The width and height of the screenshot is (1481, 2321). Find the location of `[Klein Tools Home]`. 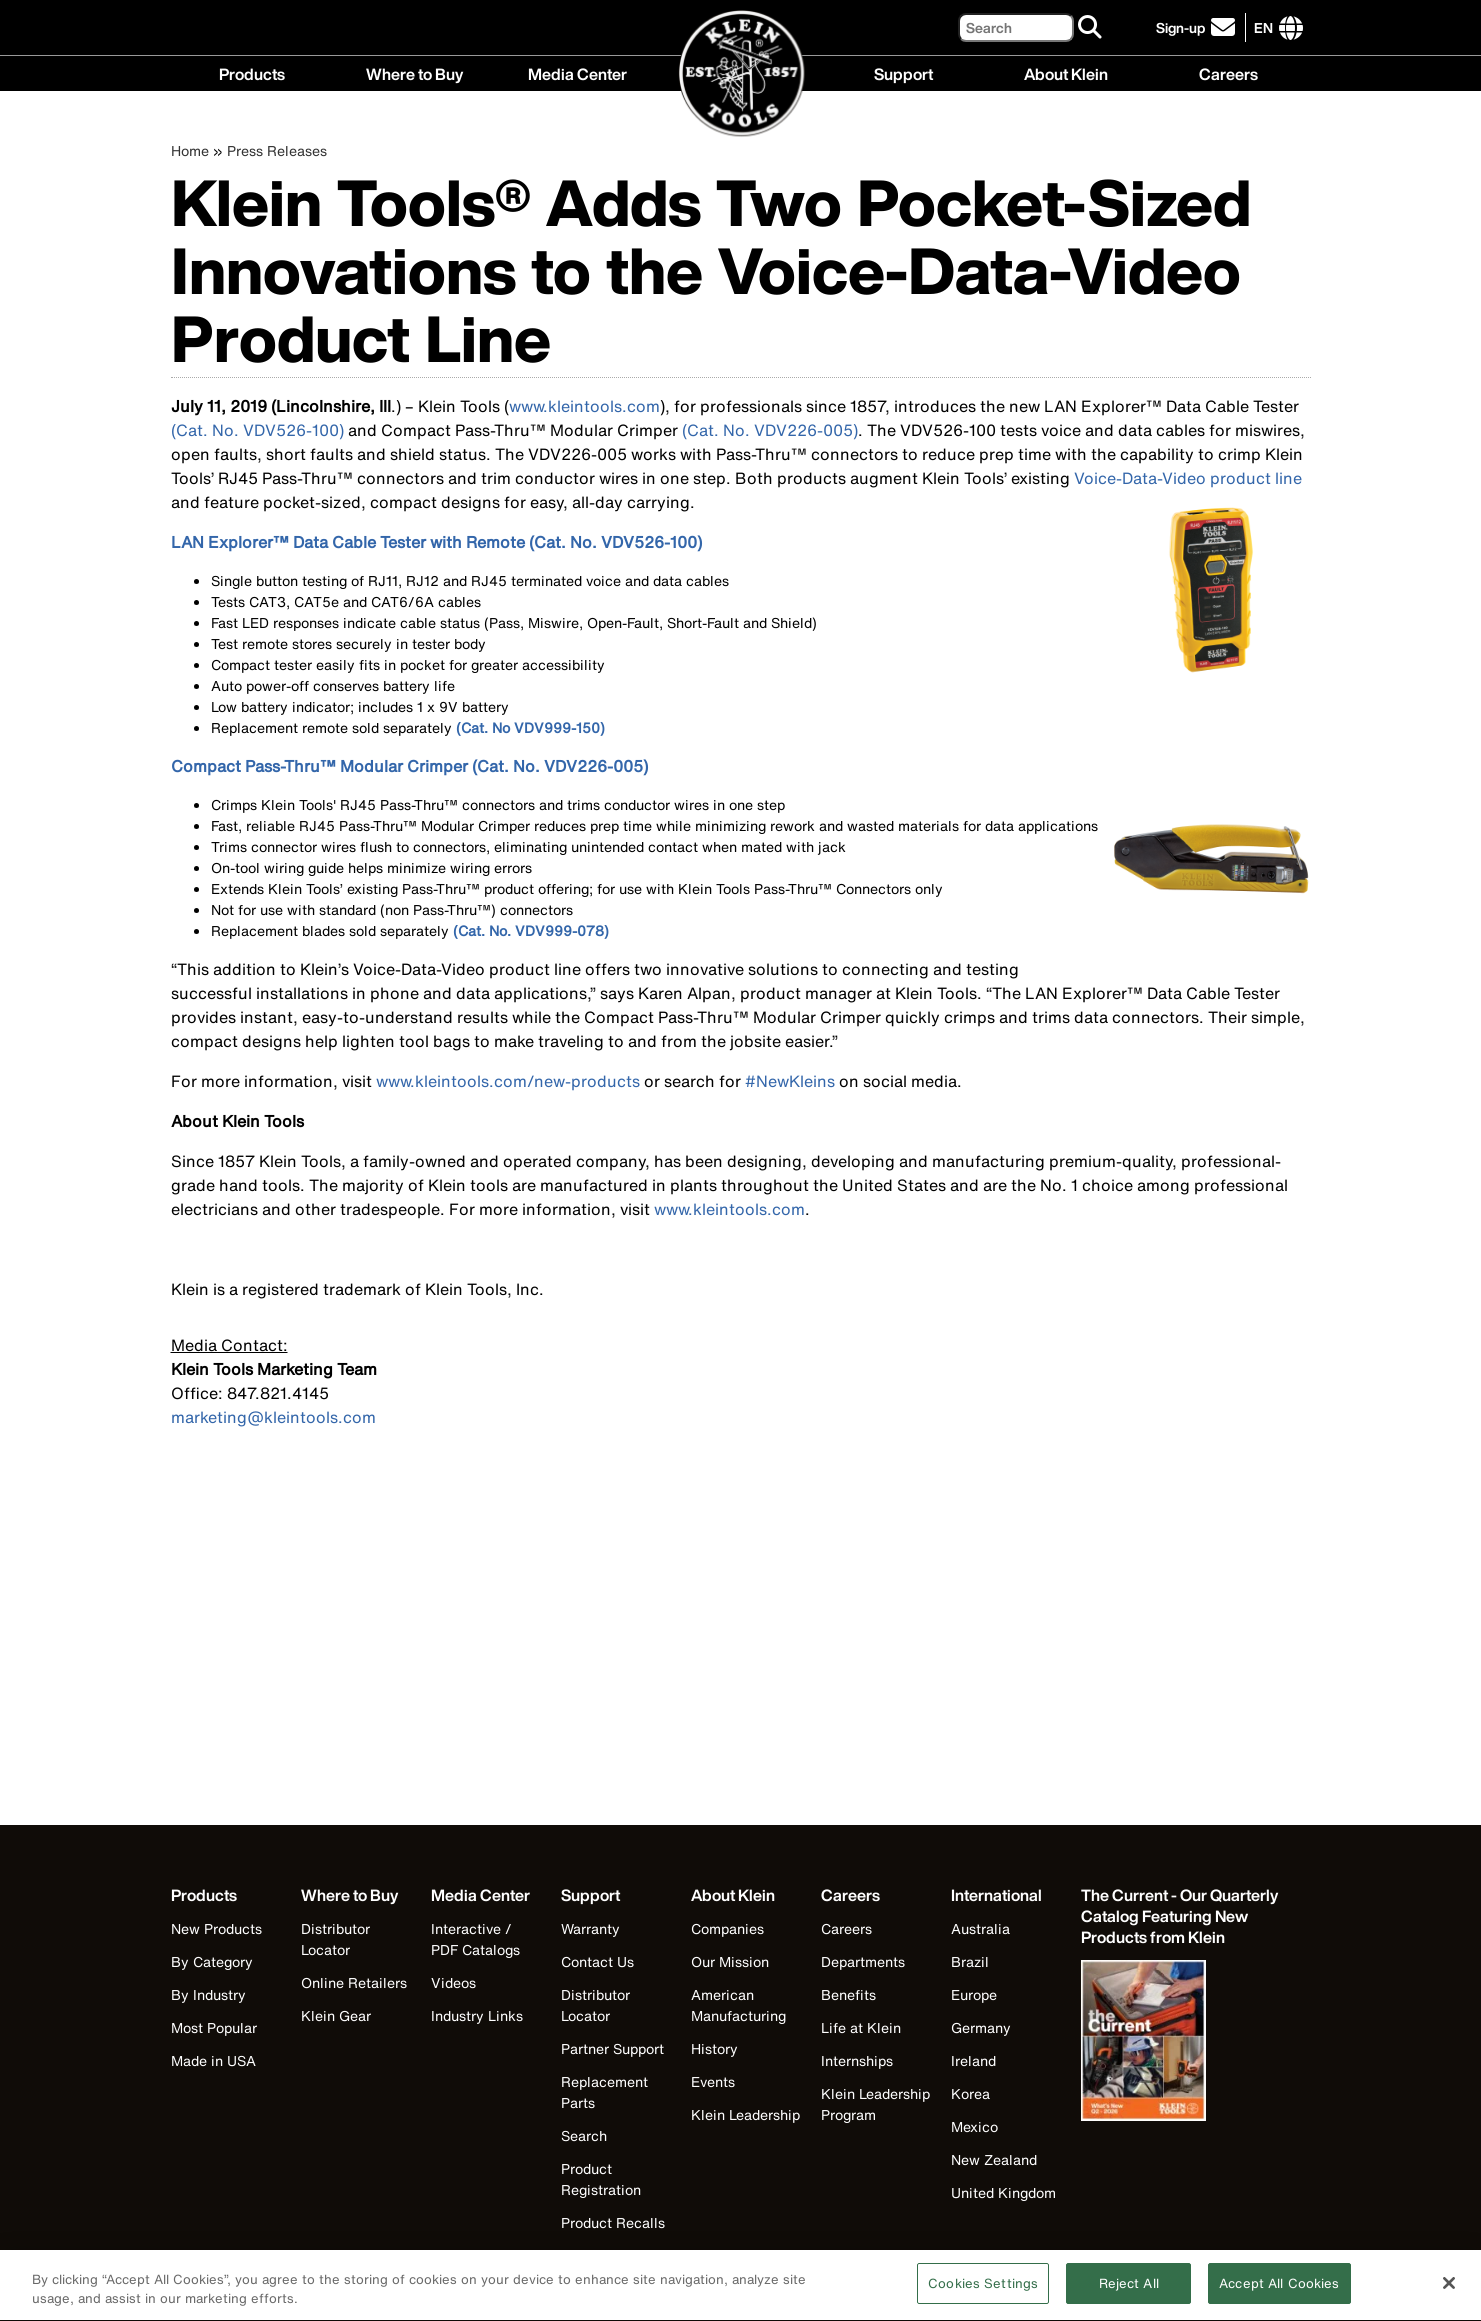

[Klein Tools Home] is located at coordinates (741, 74).